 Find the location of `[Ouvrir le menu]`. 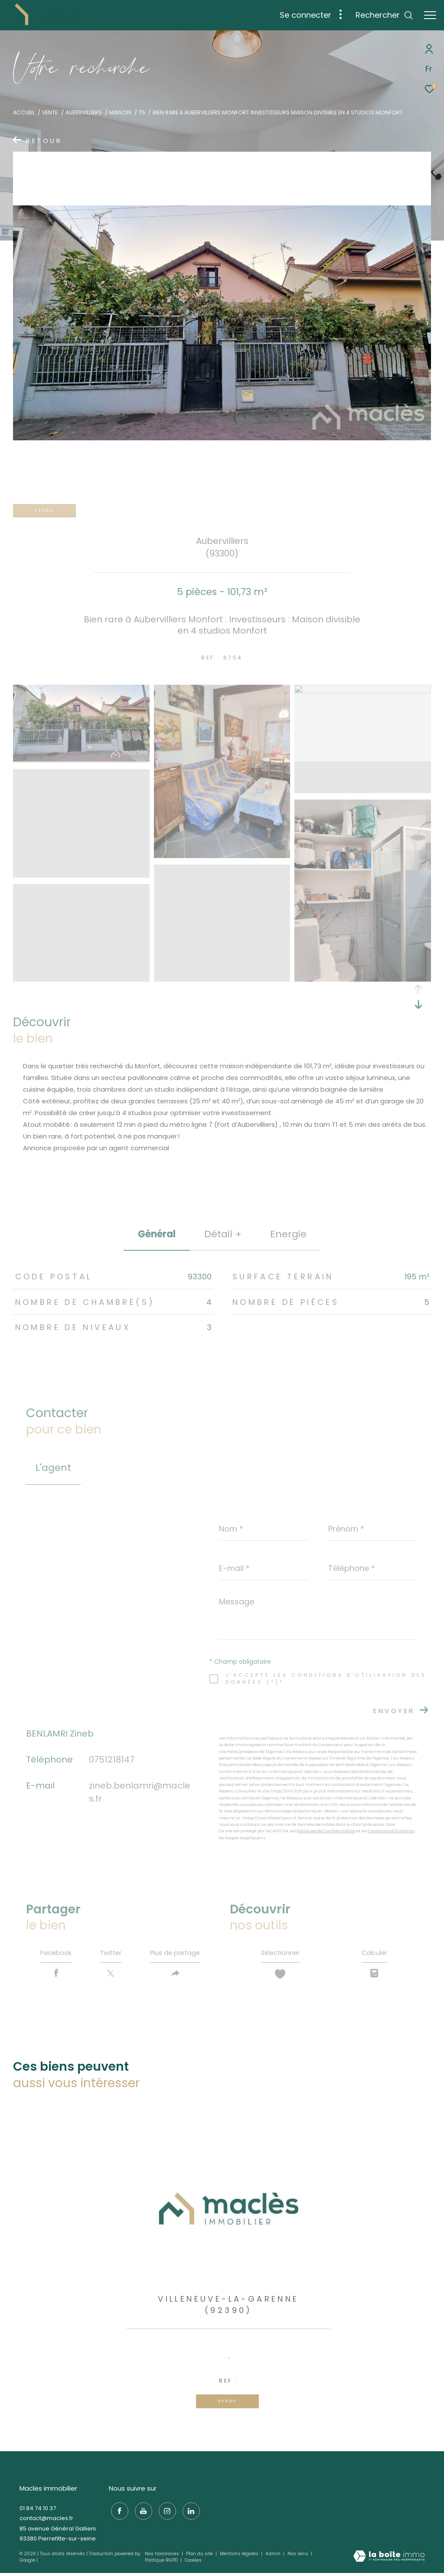

[Ouvrir le menu] is located at coordinates (430, 15).